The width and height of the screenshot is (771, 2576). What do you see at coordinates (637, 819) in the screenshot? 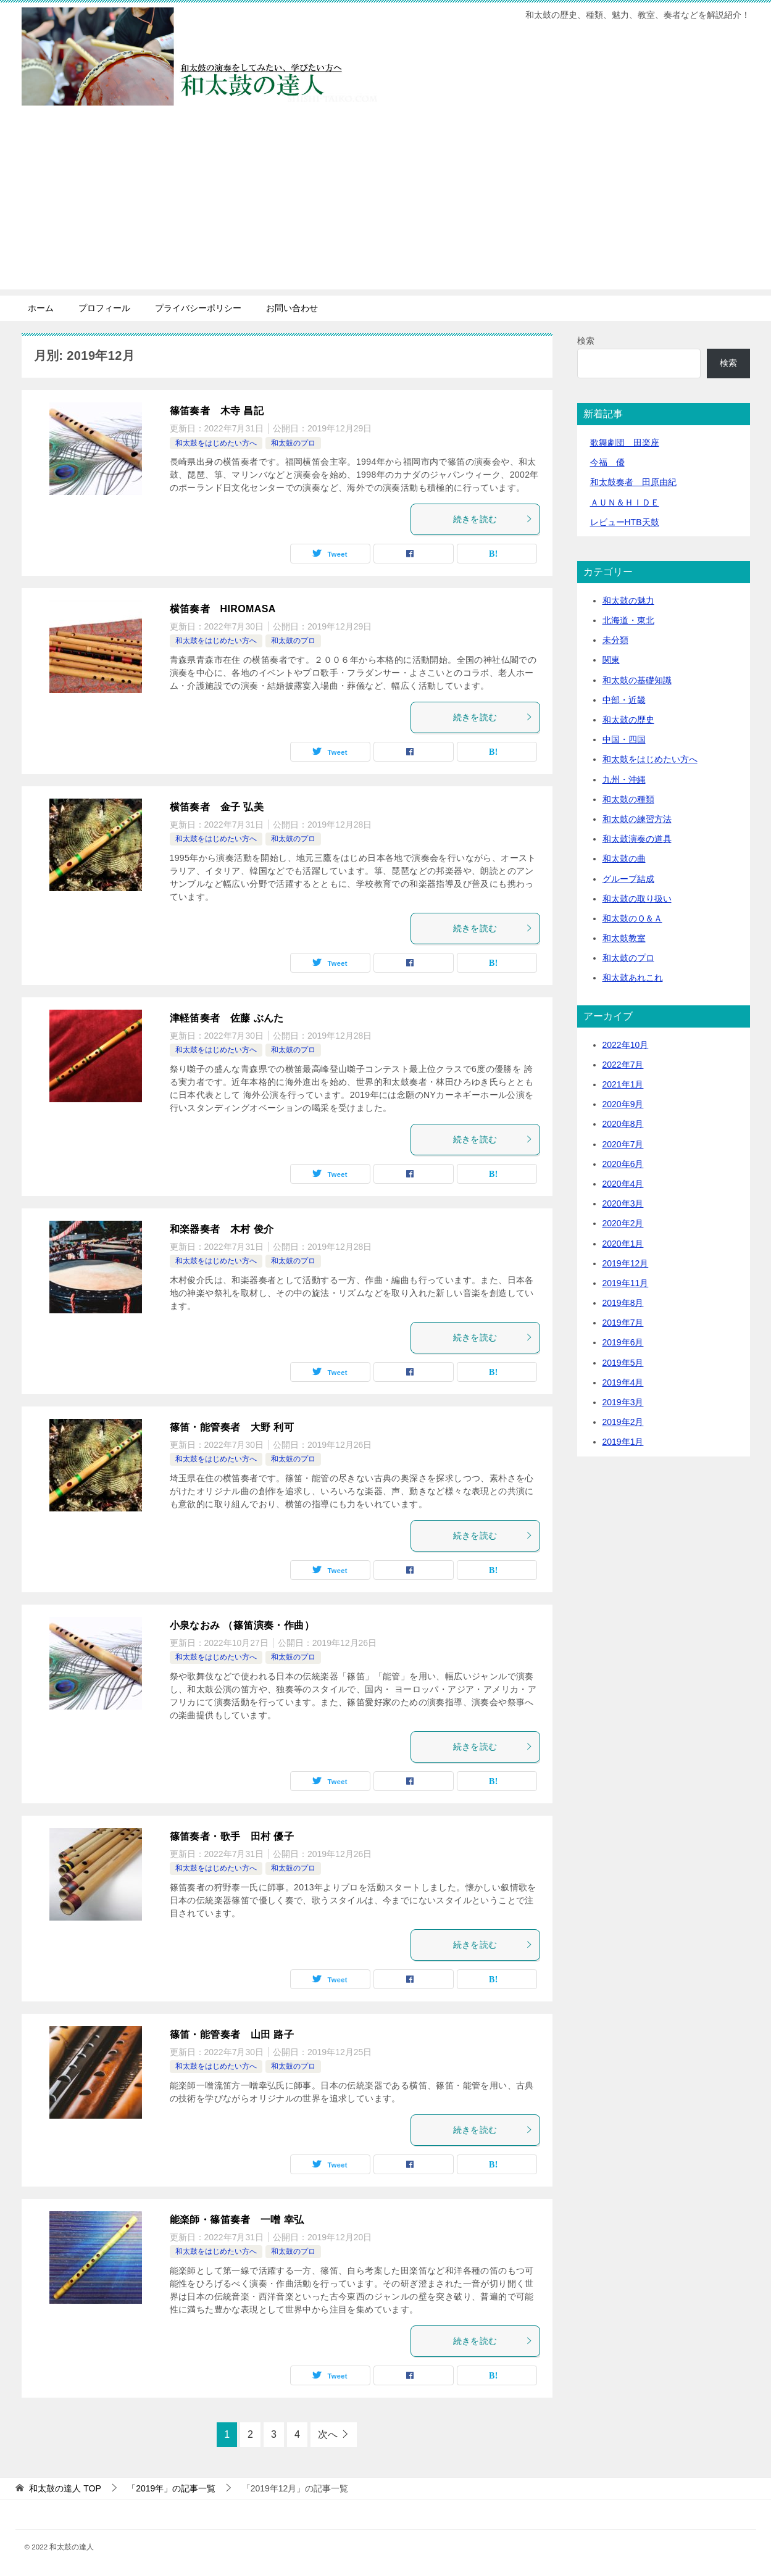
I see `和太鼓の練習方法` at bounding box center [637, 819].